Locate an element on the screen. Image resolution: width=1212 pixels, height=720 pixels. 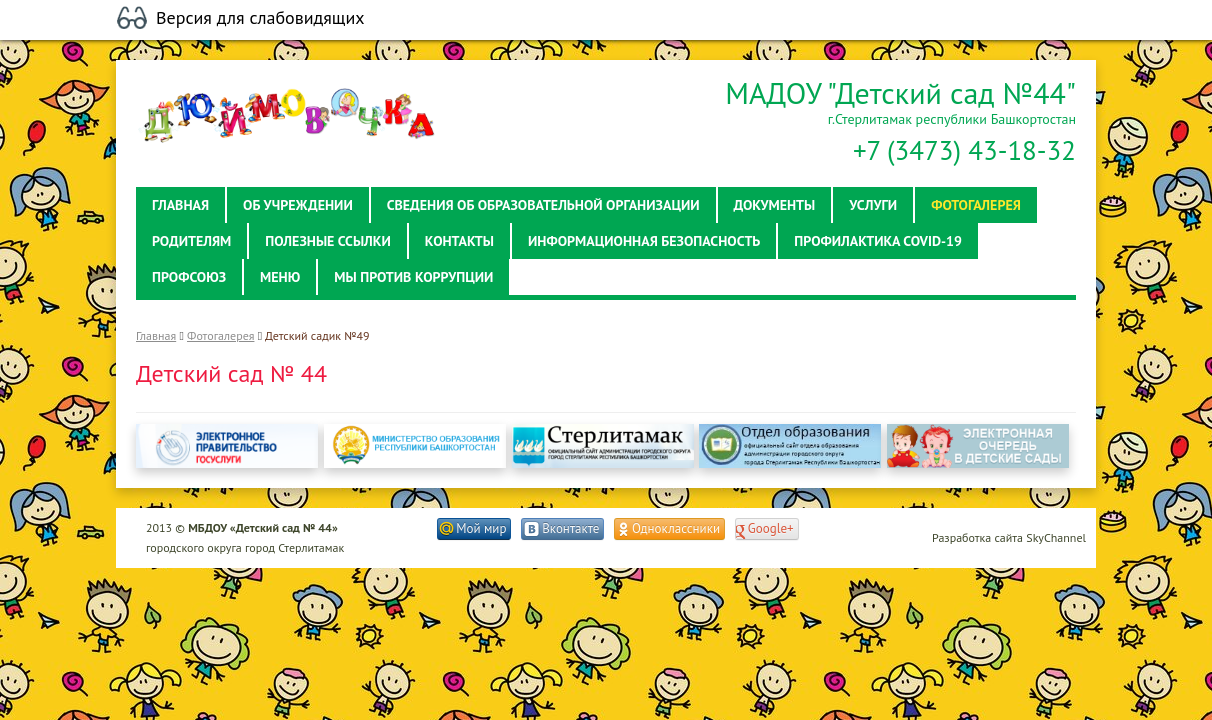
Профсоюз [button] is located at coordinates (189, 277).